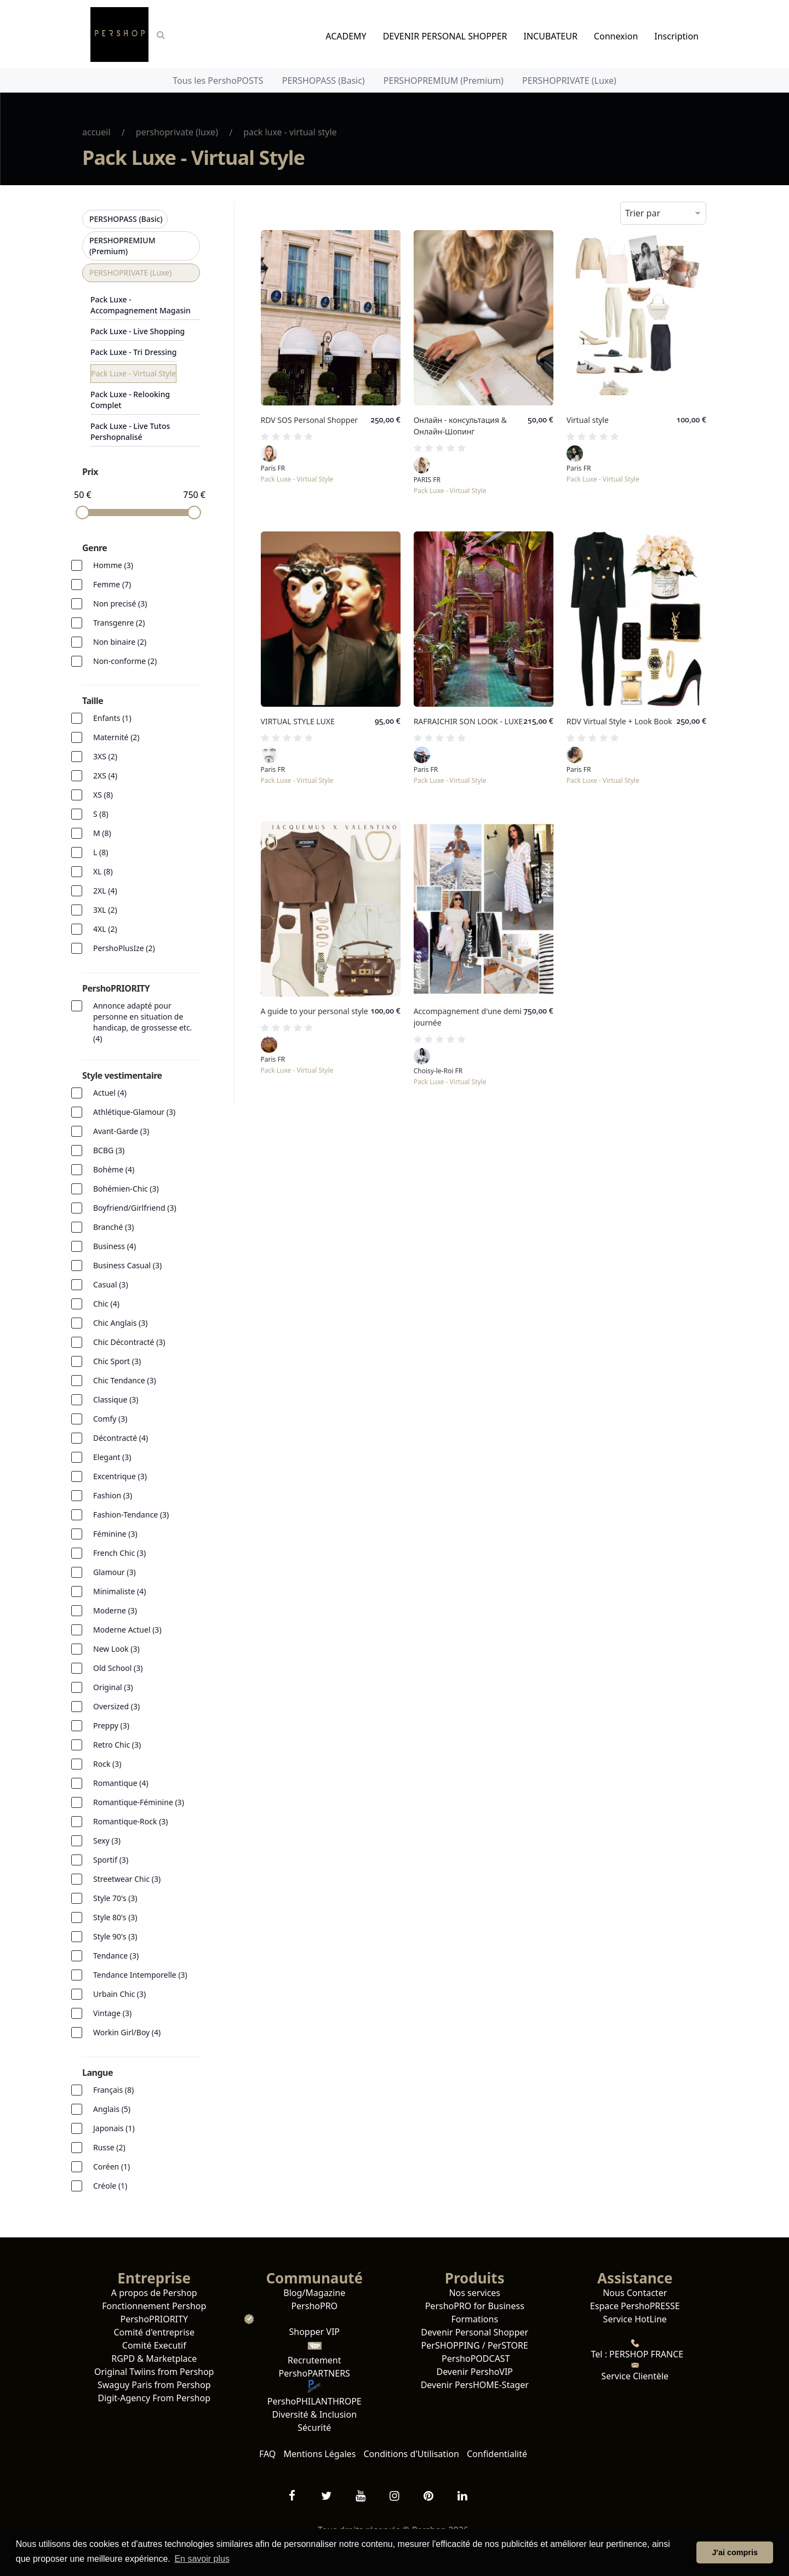  Describe the element at coordinates (468, 721) in the screenshot. I see `RAFRAICHIR SON LOOK - LUXE` at that location.